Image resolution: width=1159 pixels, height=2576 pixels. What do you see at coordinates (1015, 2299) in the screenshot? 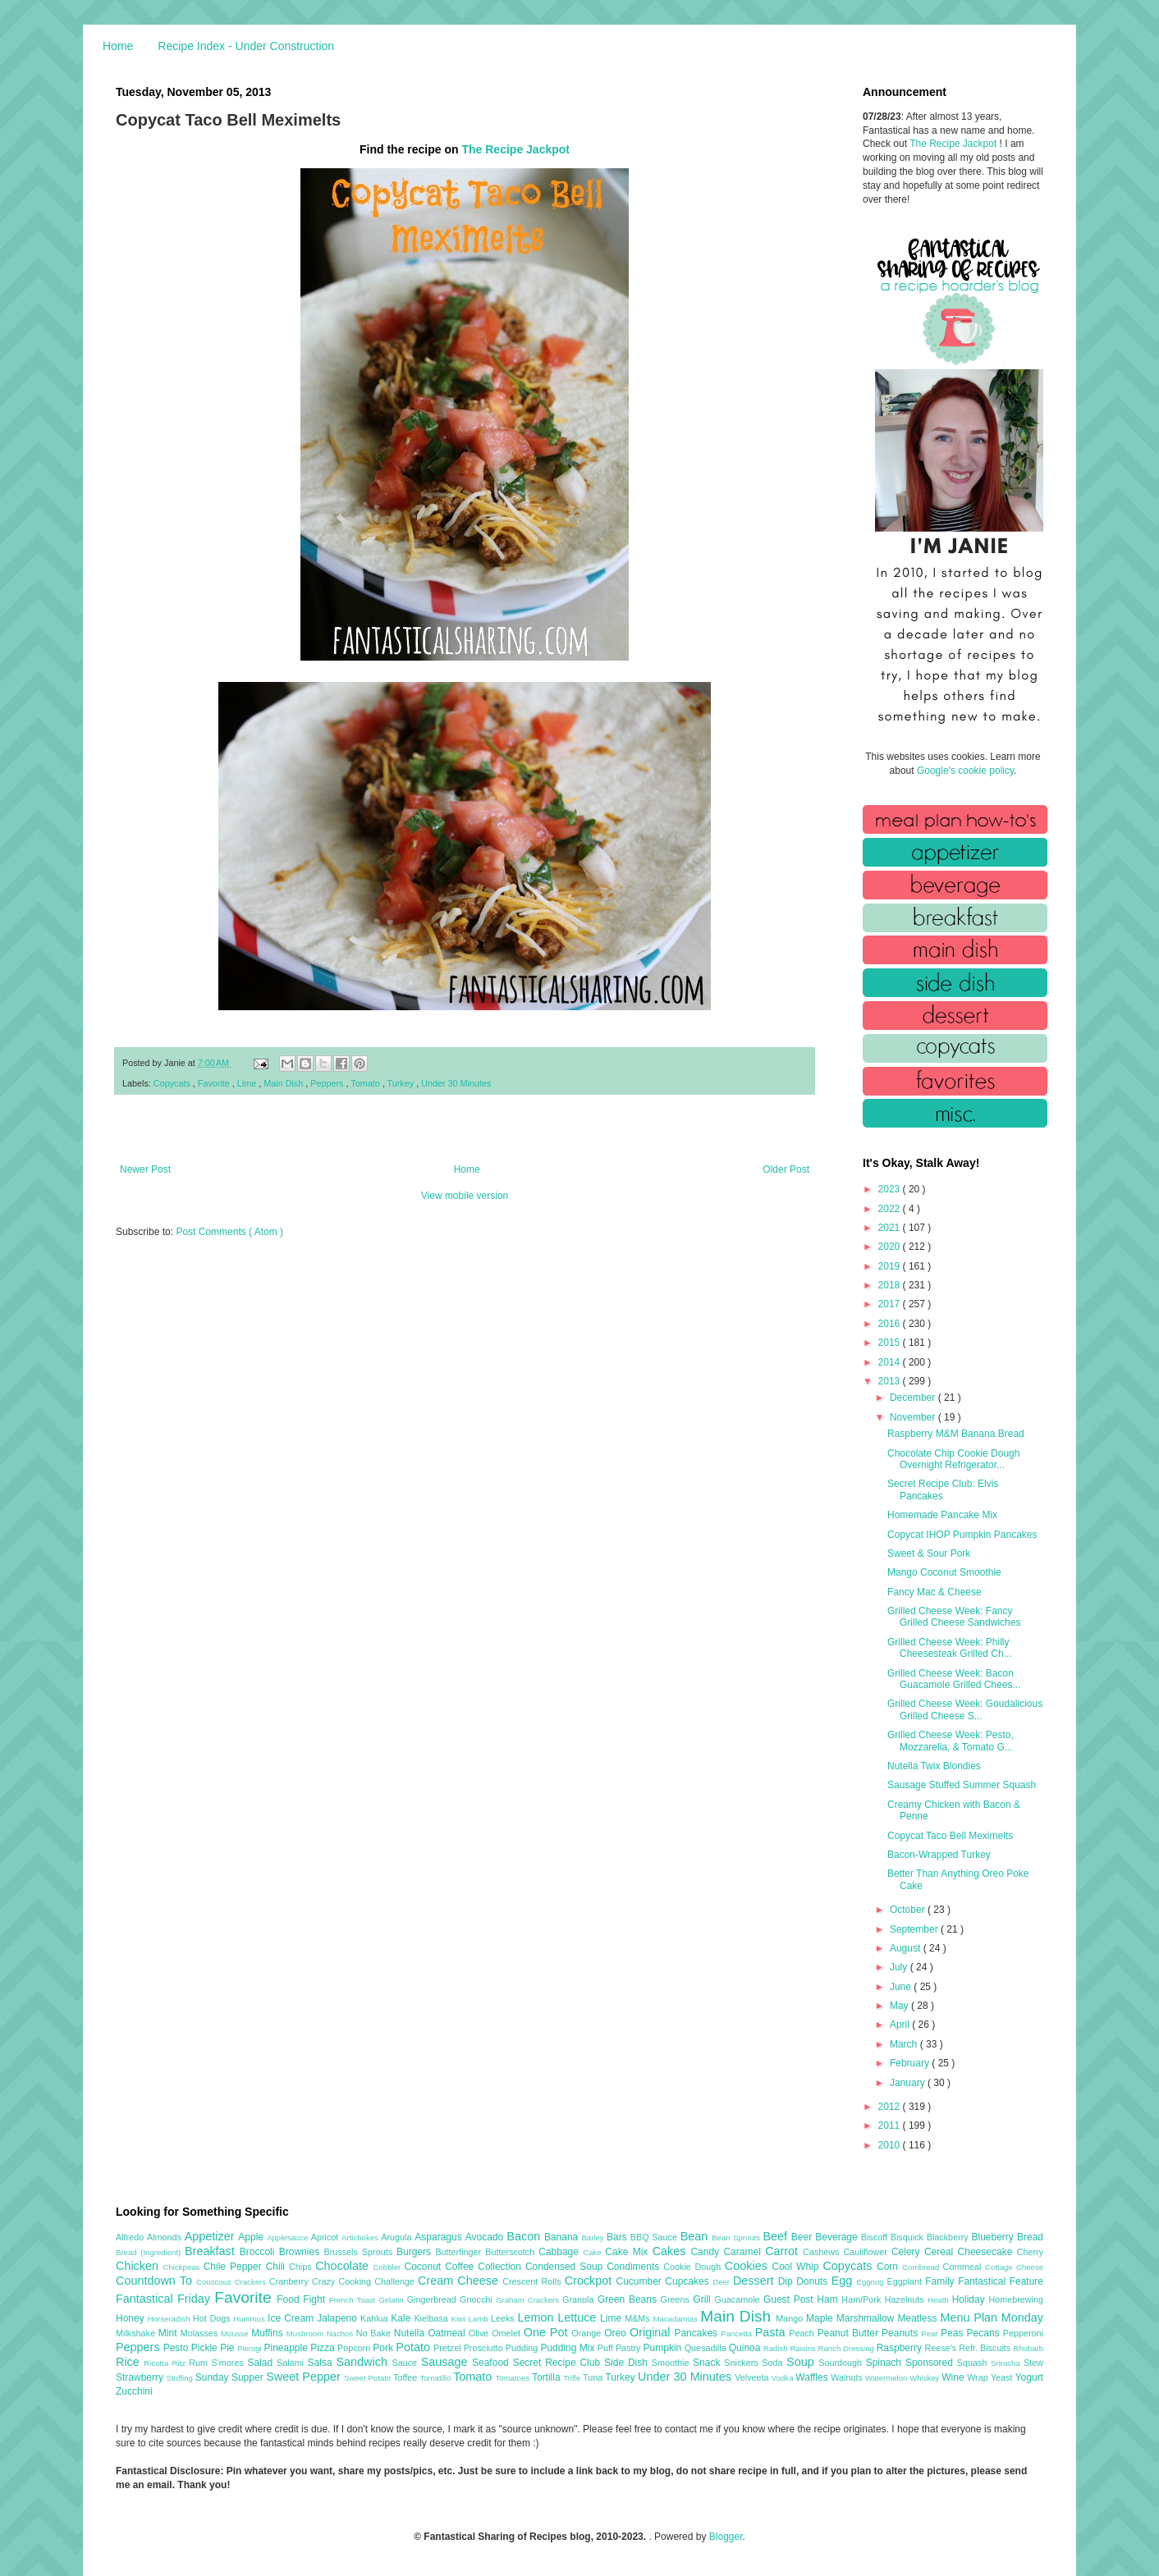
I see `Homebrewing` at bounding box center [1015, 2299].